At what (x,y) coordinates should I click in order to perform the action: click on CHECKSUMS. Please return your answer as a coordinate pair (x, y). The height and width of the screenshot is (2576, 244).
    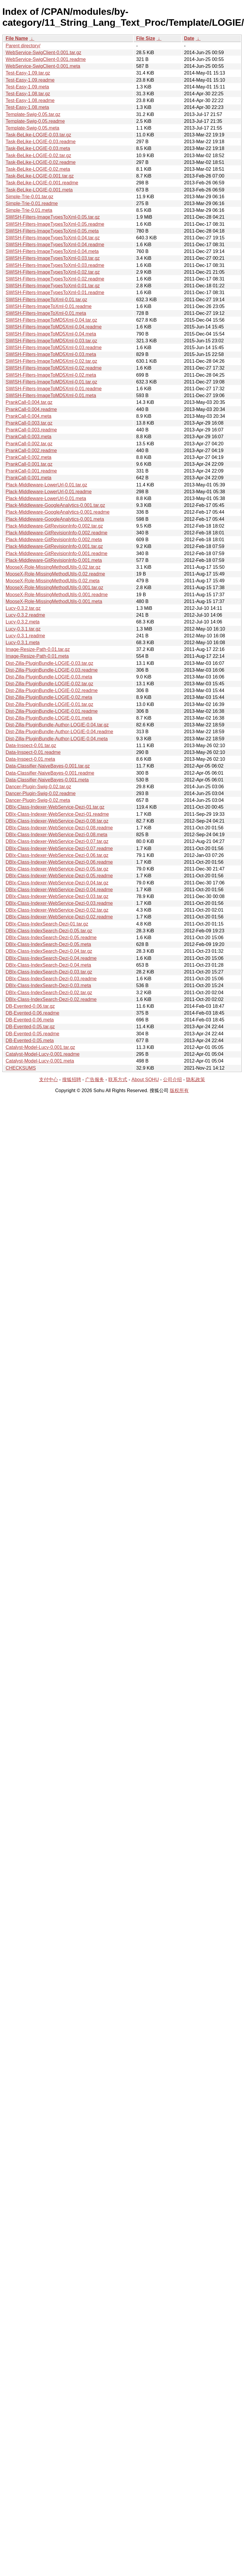
    Looking at the image, I should click on (21, 1068).